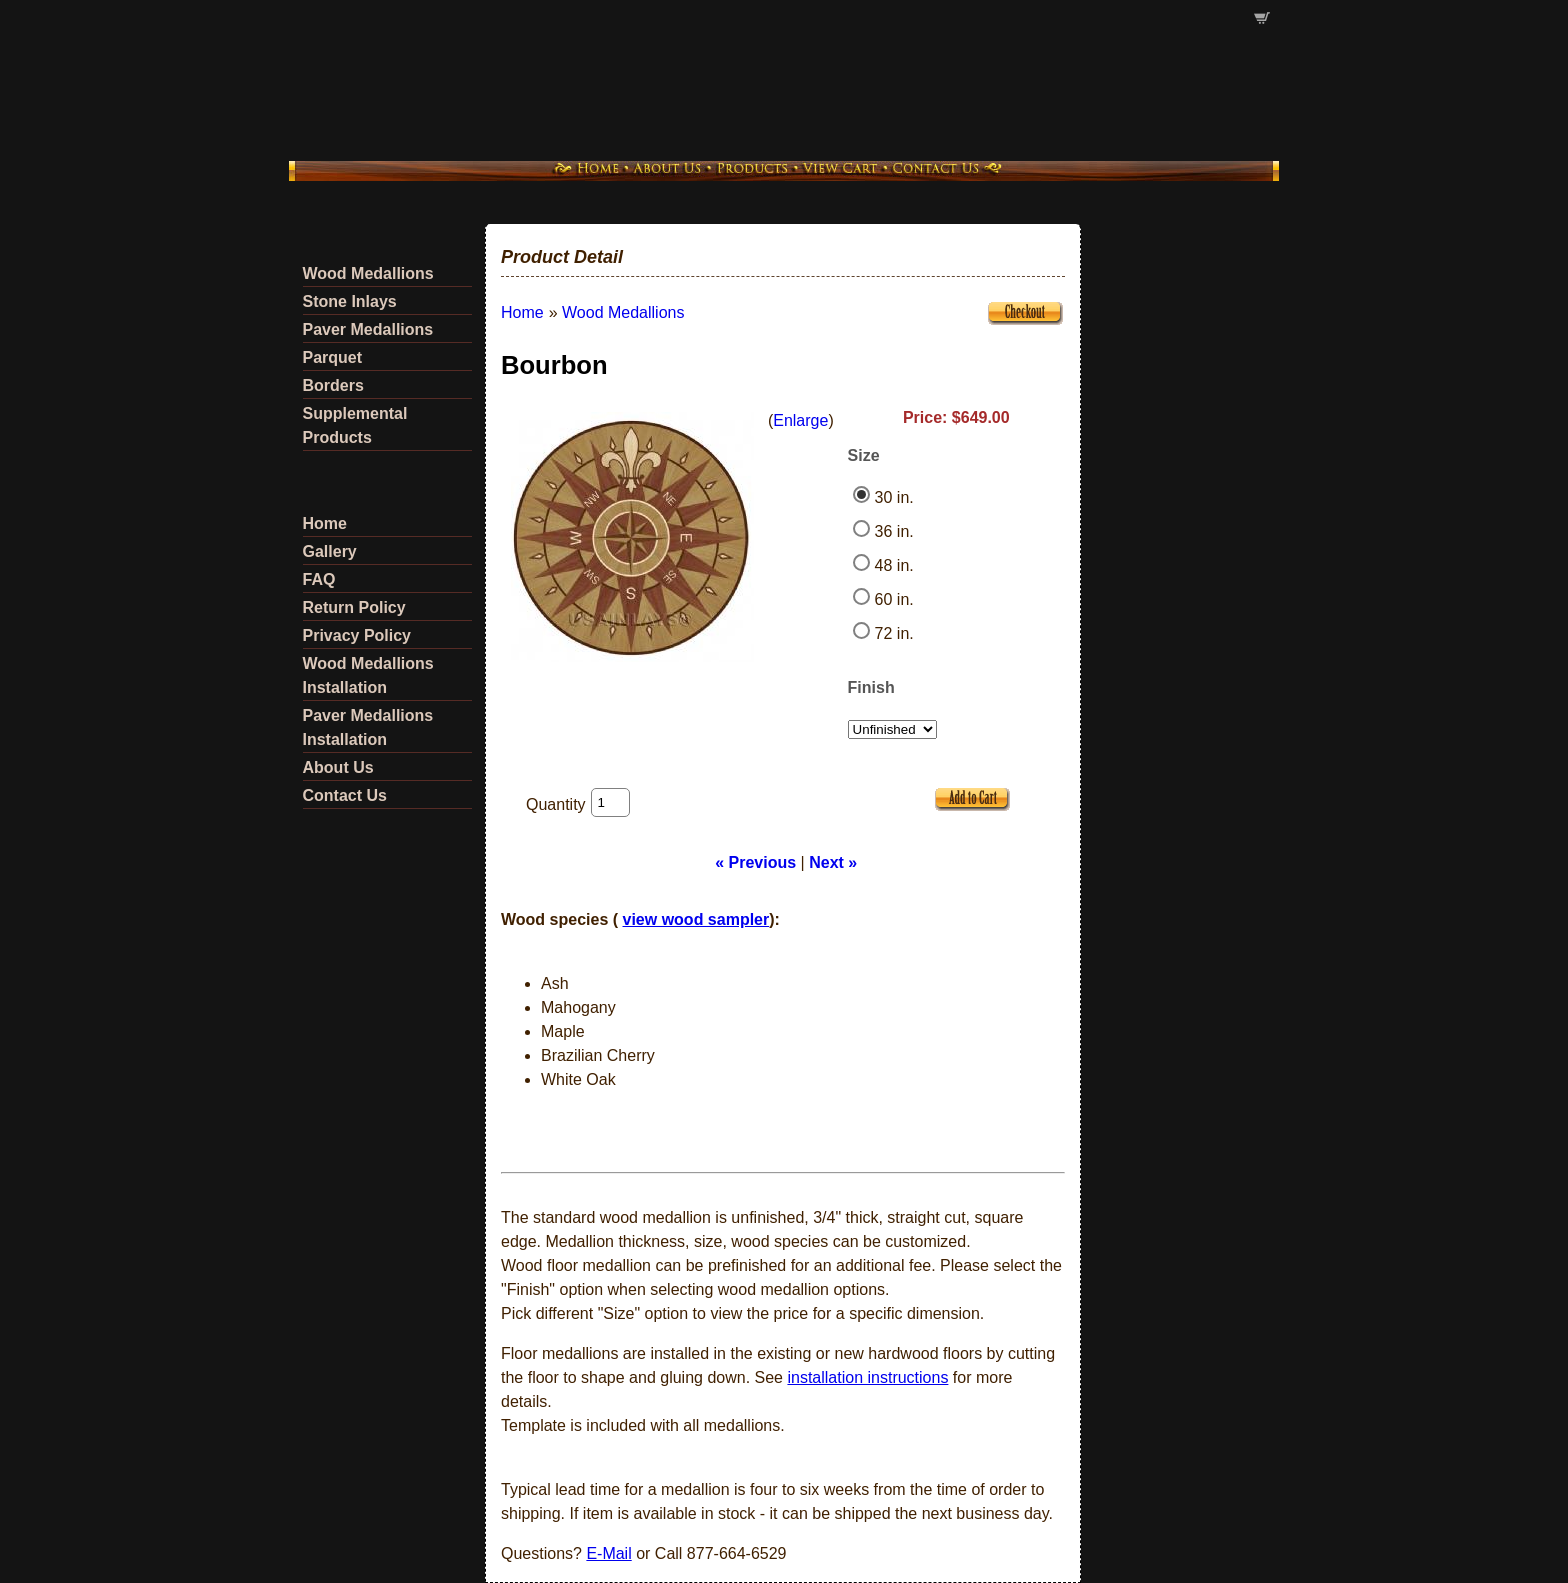 This screenshot has width=1568, height=1583. I want to click on Paver Medallions, so click(368, 329).